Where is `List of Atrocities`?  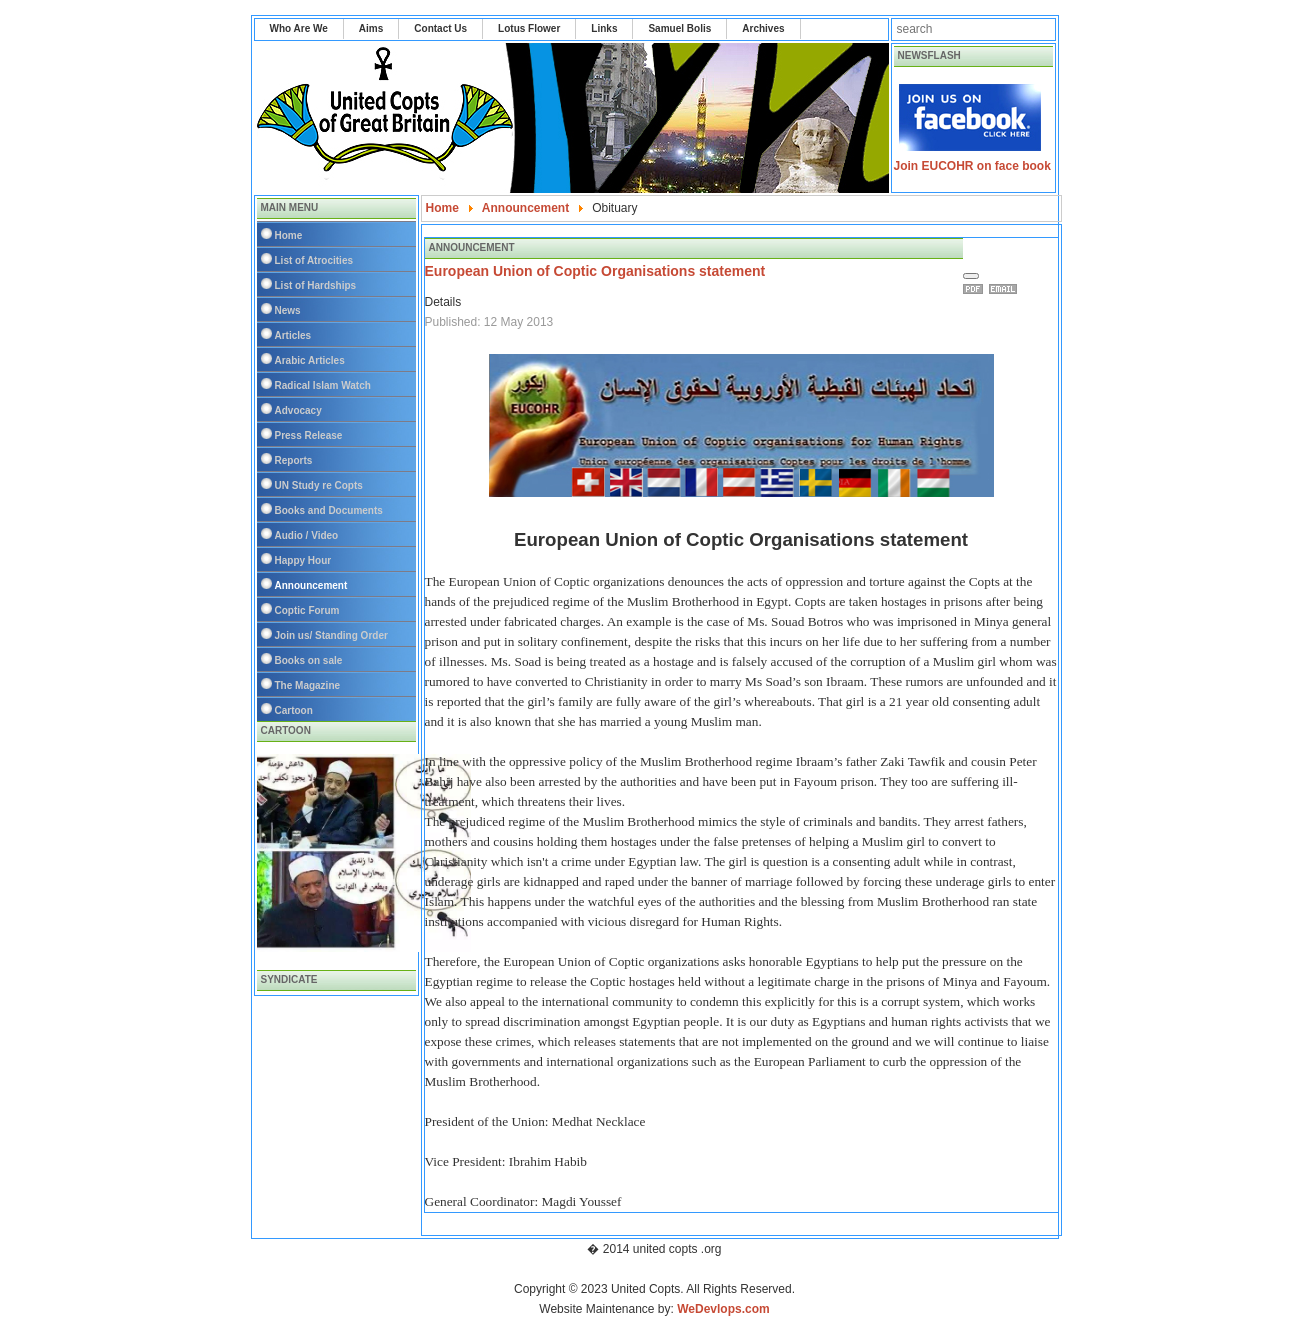 List of Atrocities is located at coordinates (314, 260).